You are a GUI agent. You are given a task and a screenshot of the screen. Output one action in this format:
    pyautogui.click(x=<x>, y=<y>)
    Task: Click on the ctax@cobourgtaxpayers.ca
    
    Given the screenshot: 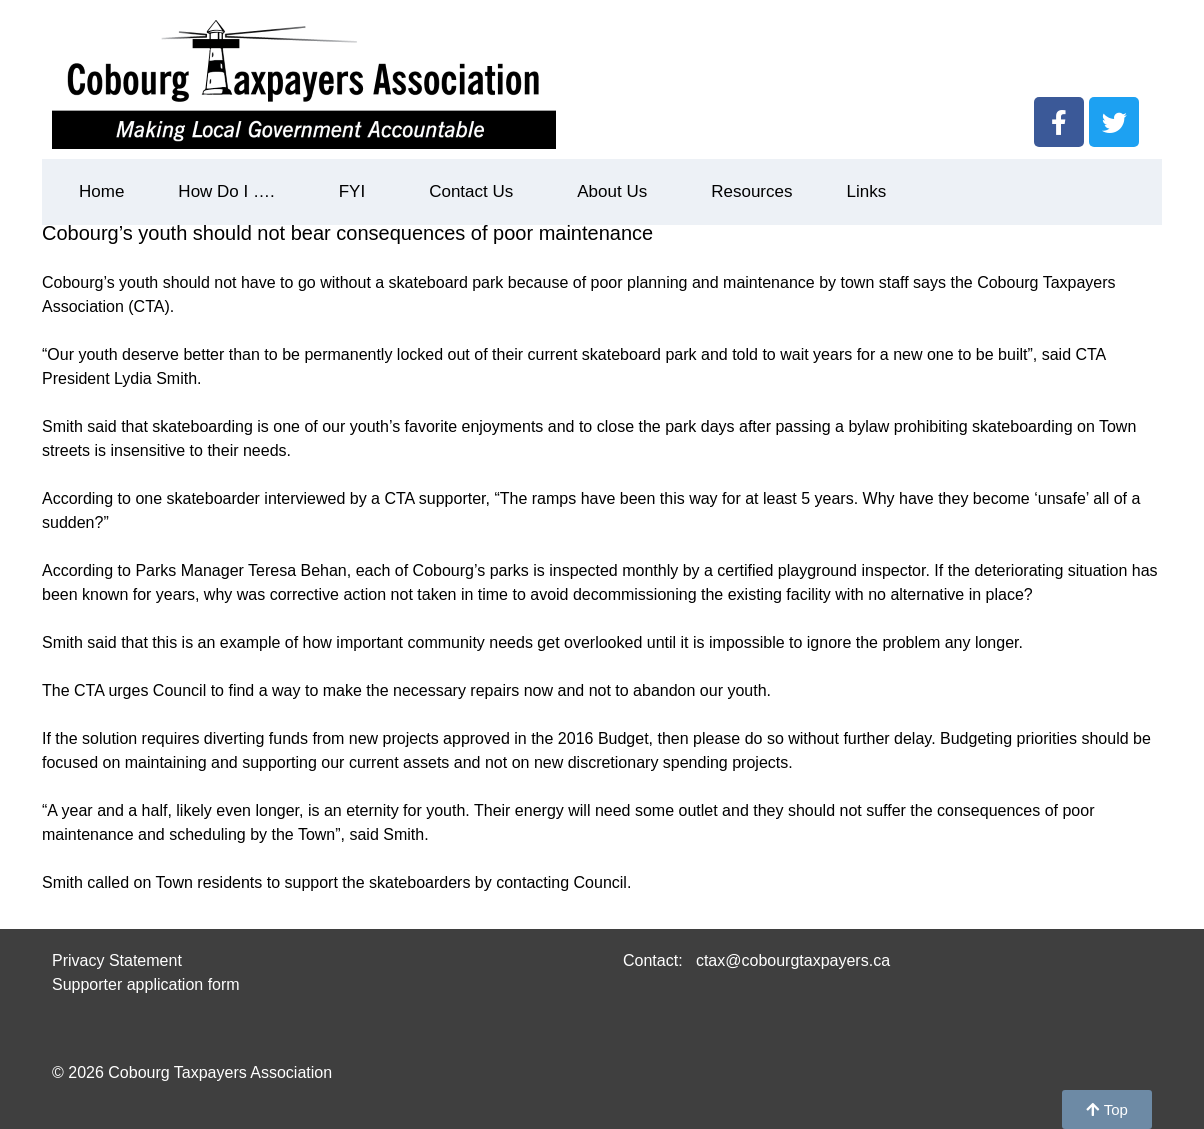 What is the action you would take?
    pyautogui.click(x=790, y=960)
    